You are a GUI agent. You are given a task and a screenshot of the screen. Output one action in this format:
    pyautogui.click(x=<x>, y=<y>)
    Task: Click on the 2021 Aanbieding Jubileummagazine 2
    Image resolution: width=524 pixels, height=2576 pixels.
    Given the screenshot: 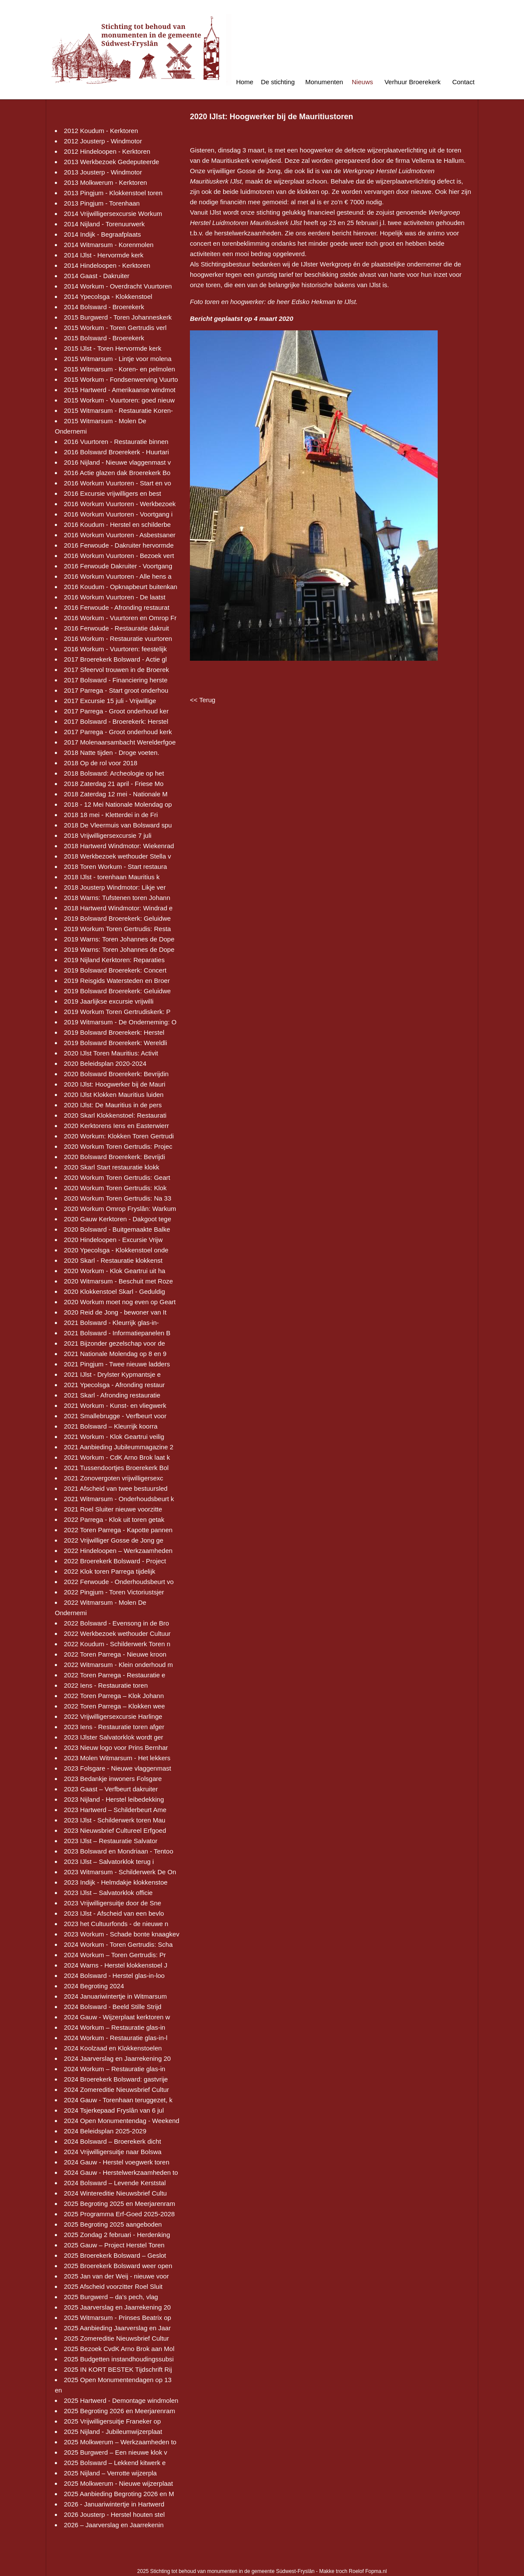 What is the action you would take?
    pyautogui.click(x=119, y=1447)
    